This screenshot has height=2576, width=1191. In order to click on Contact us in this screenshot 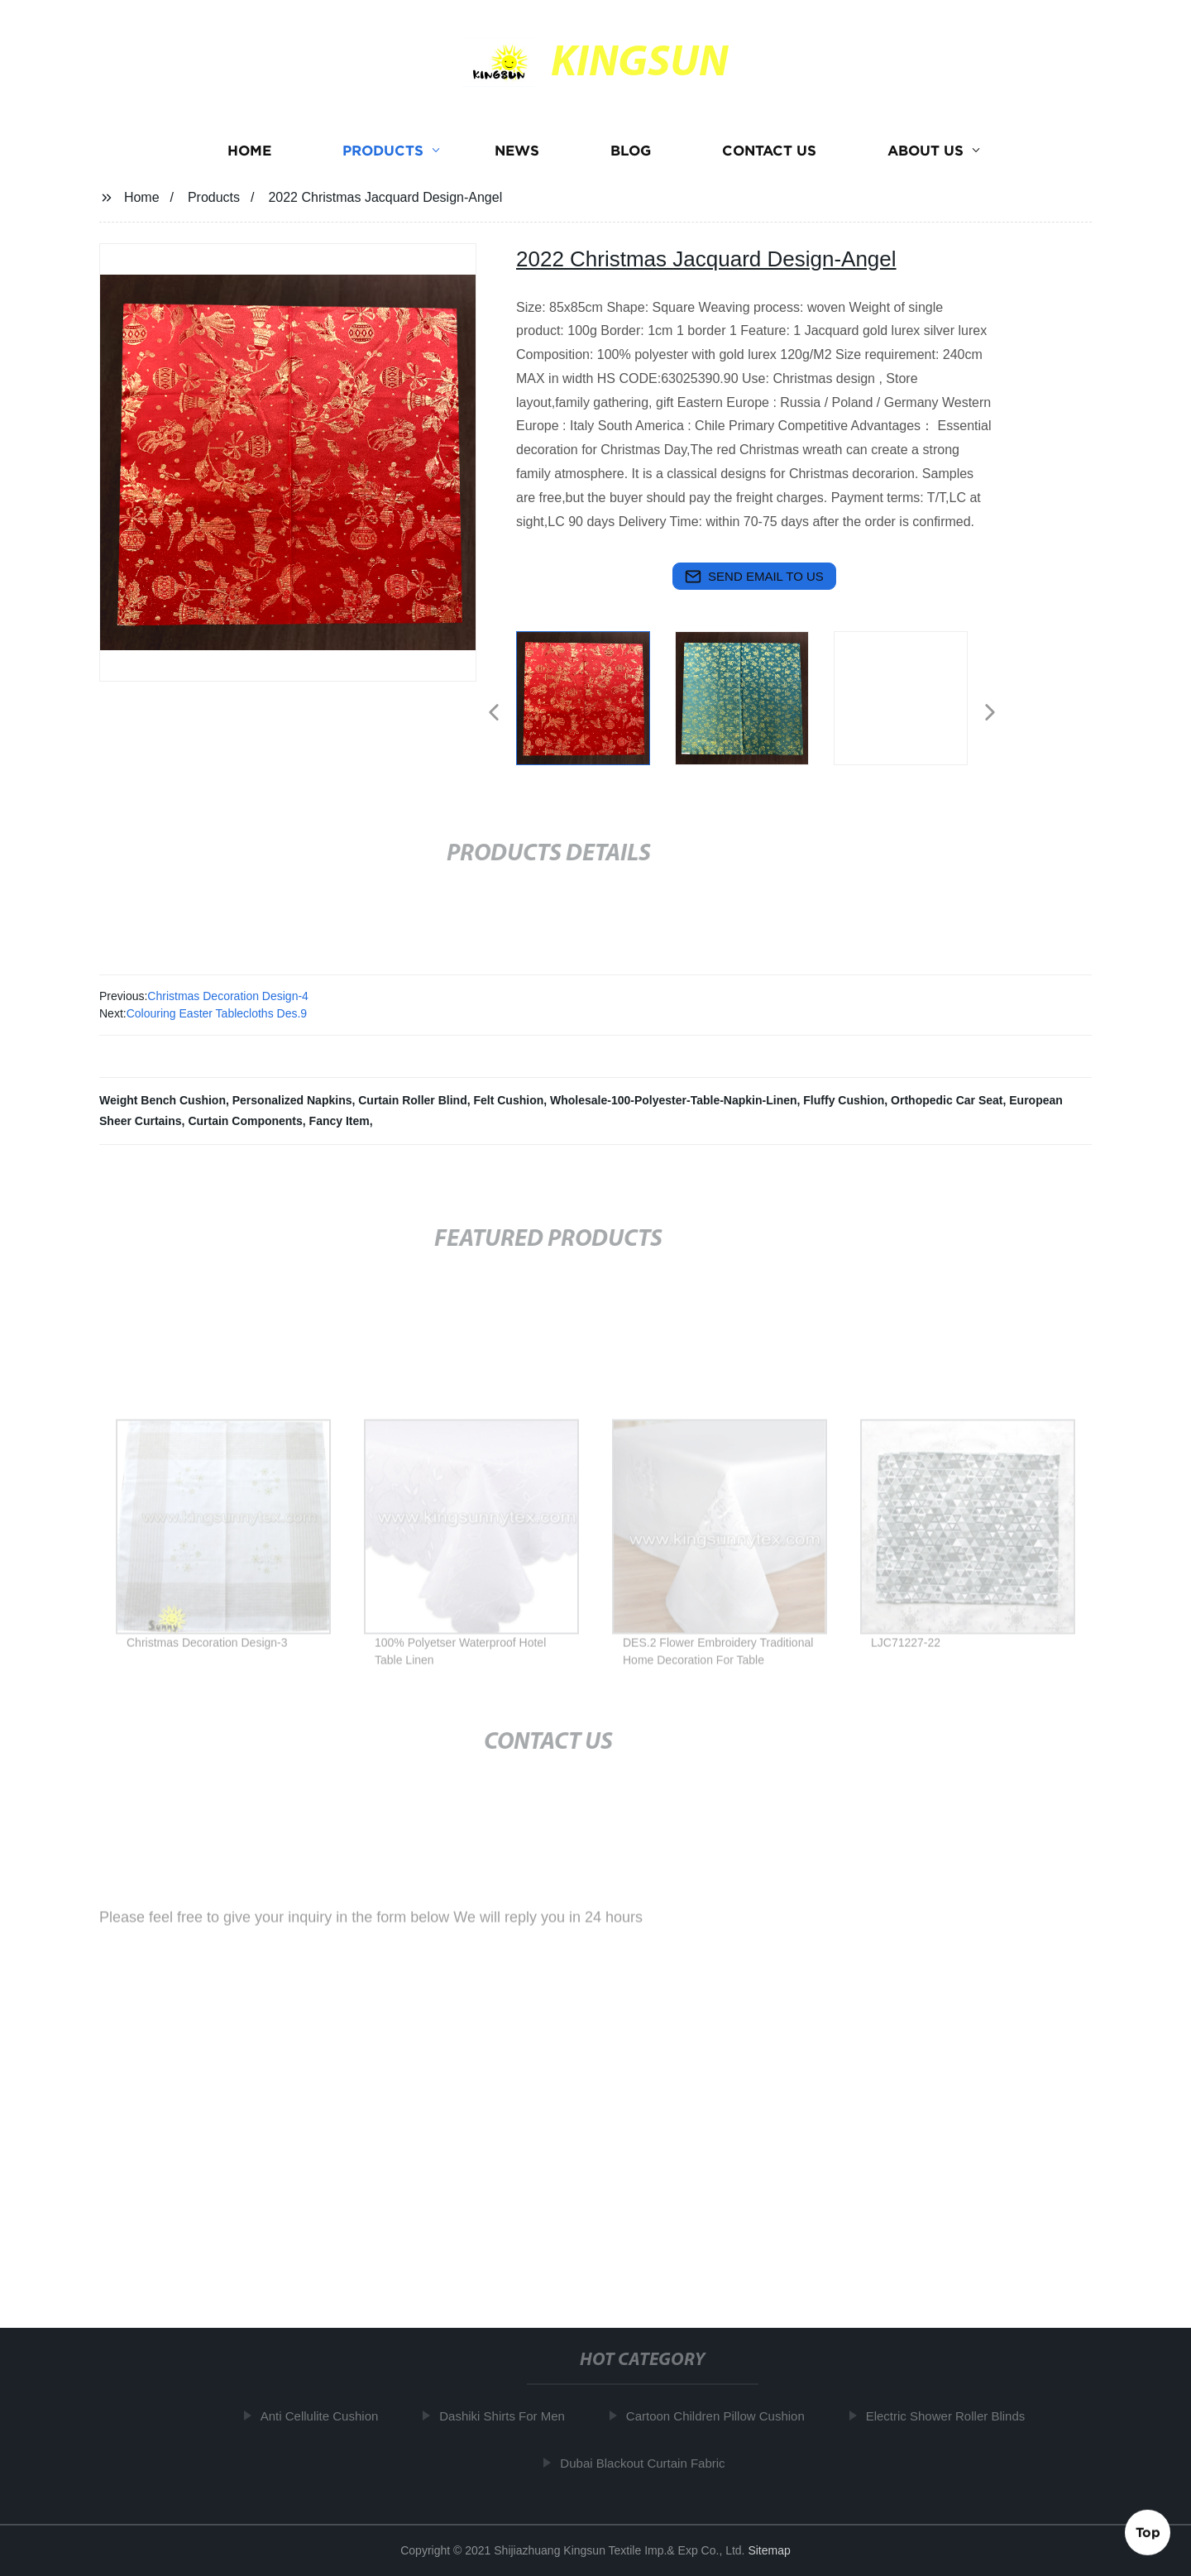, I will do `click(769, 151)`.